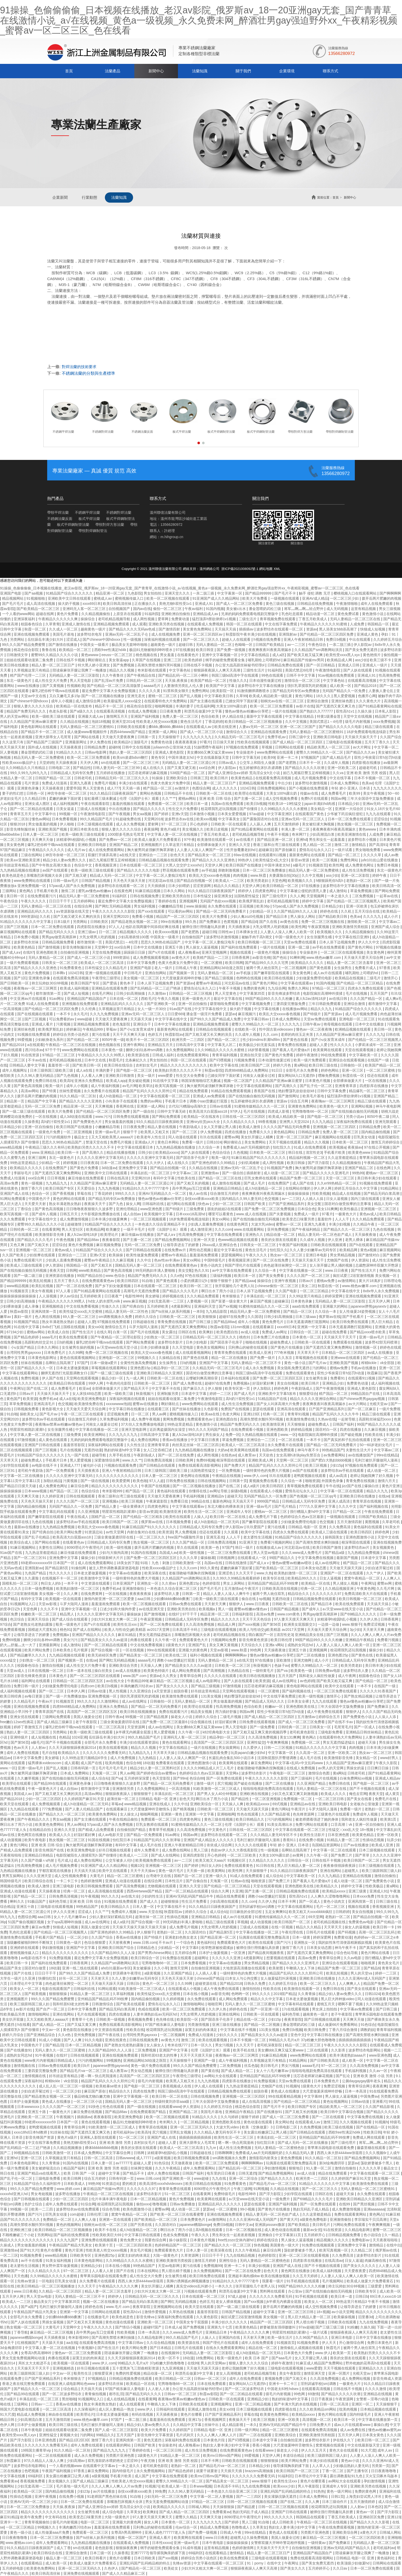  What do you see at coordinates (123, 1881) in the screenshot?
I see `亚洲成人动漫在线观看` at bounding box center [123, 1881].